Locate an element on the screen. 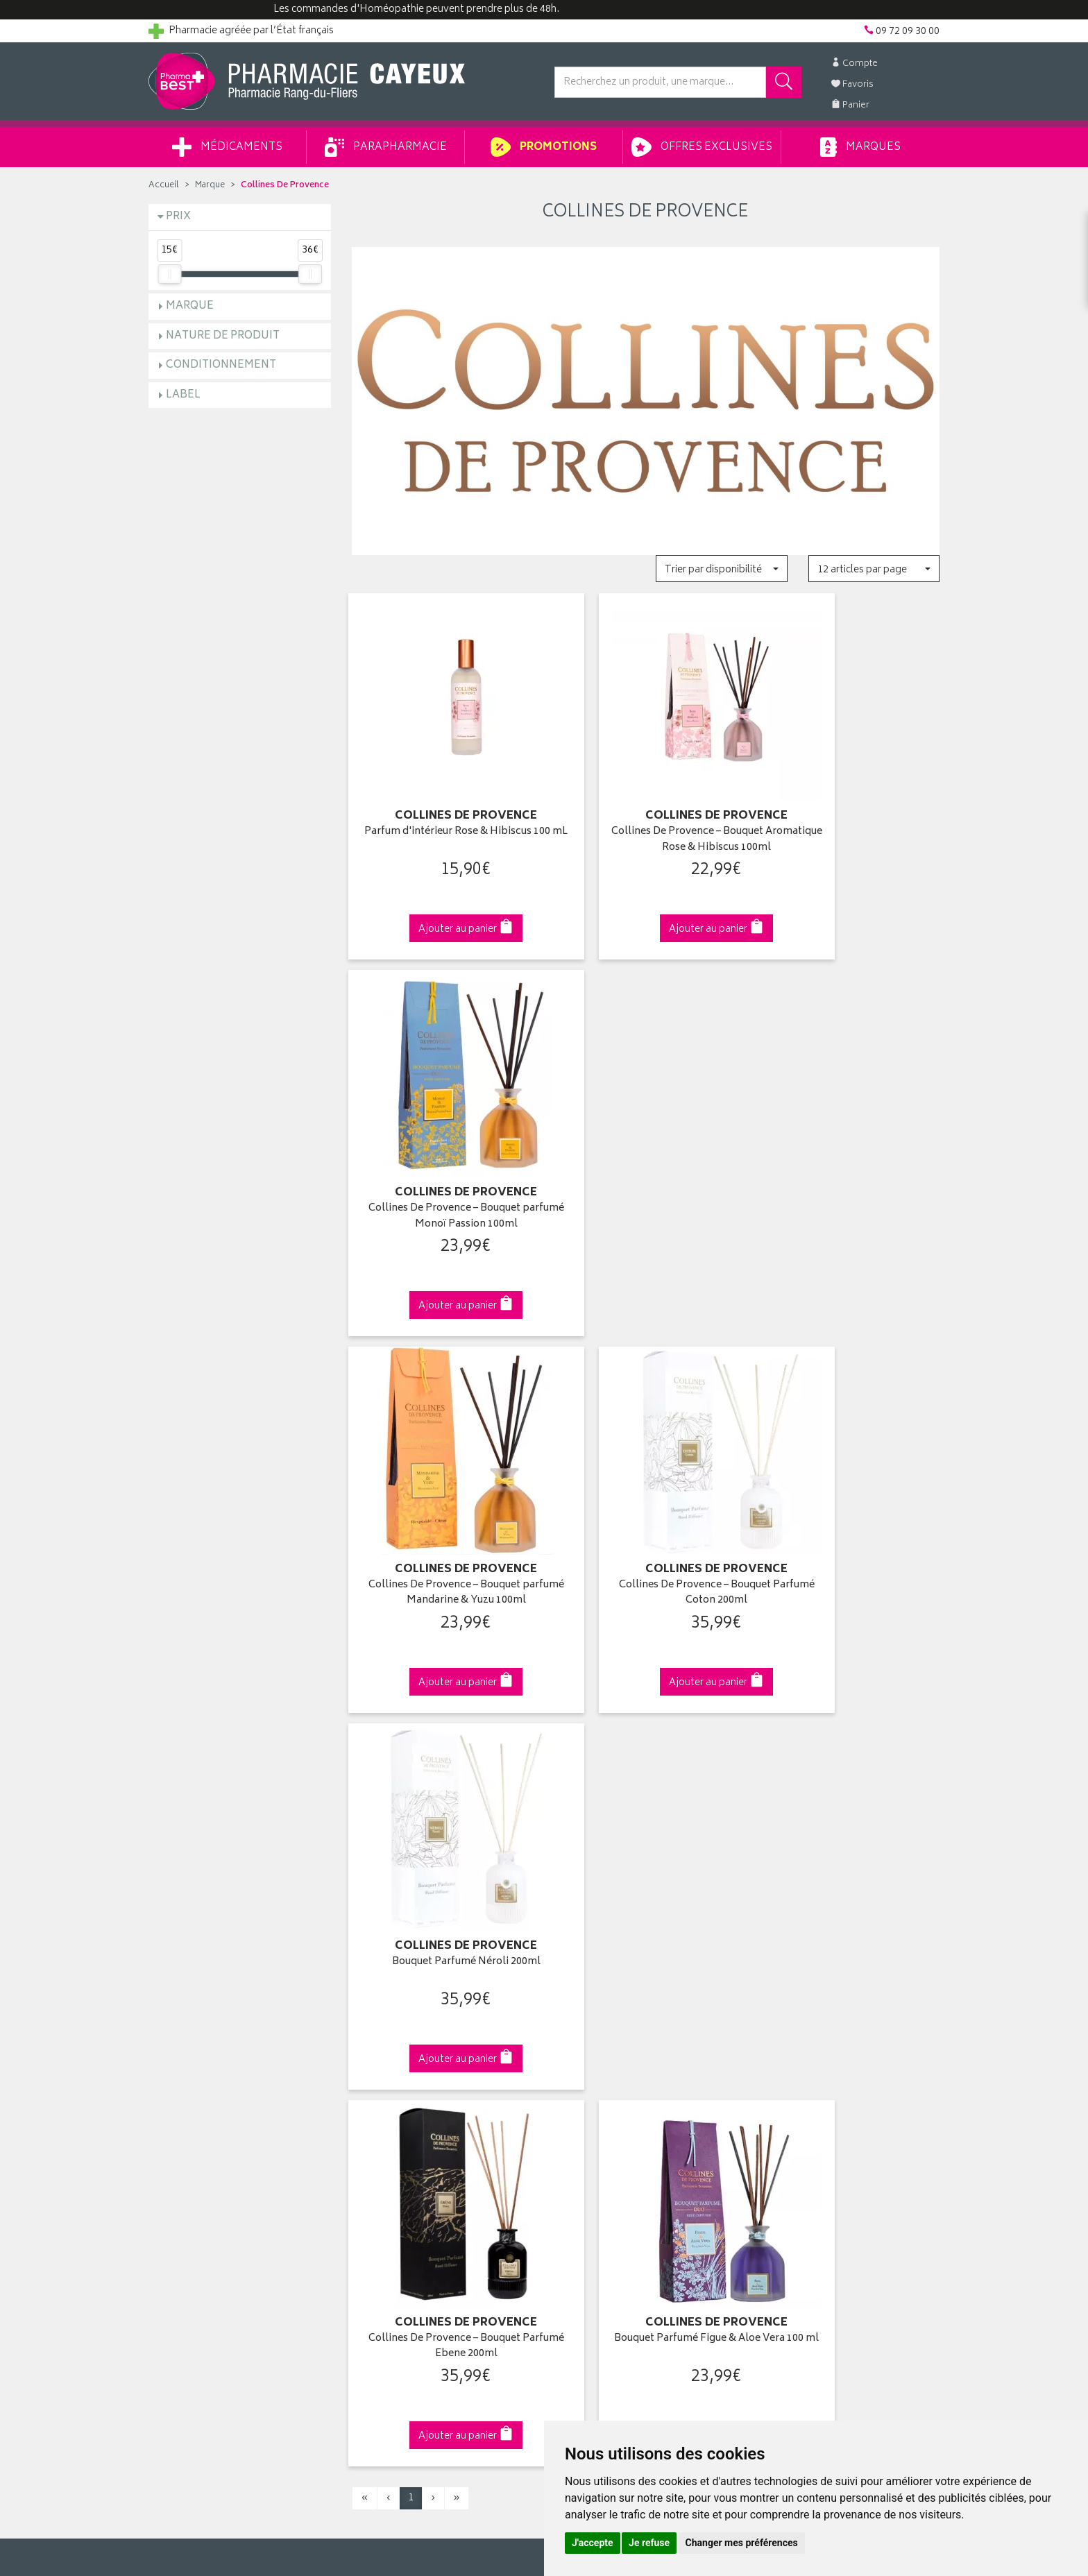 This screenshot has width=1088, height=2576. Cookies is located at coordinates (370, 2201).